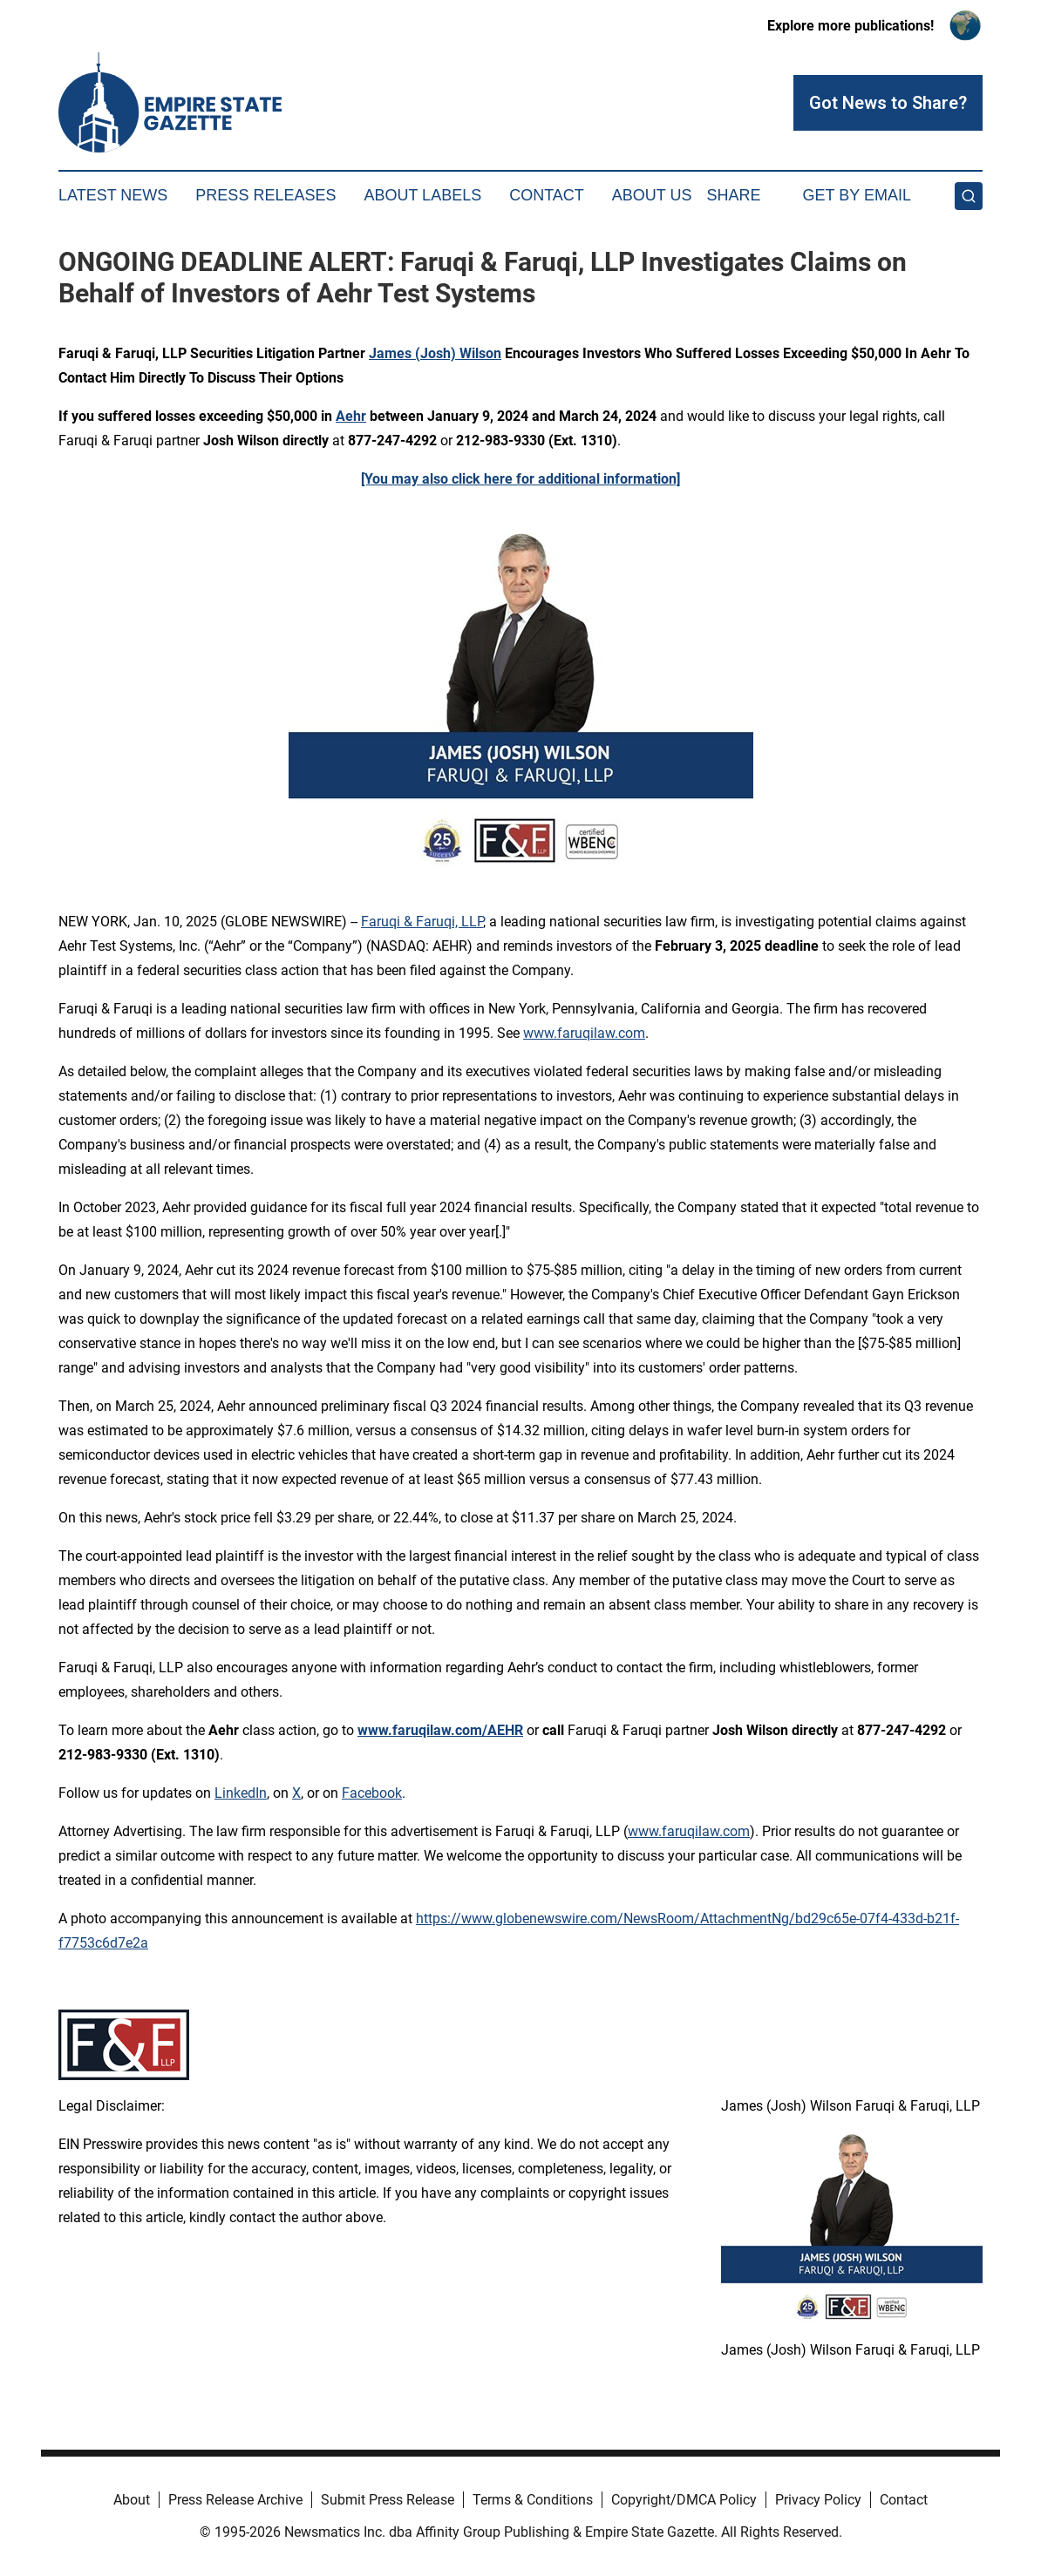 This screenshot has width=1041, height=2576. I want to click on About, so click(131, 2499).